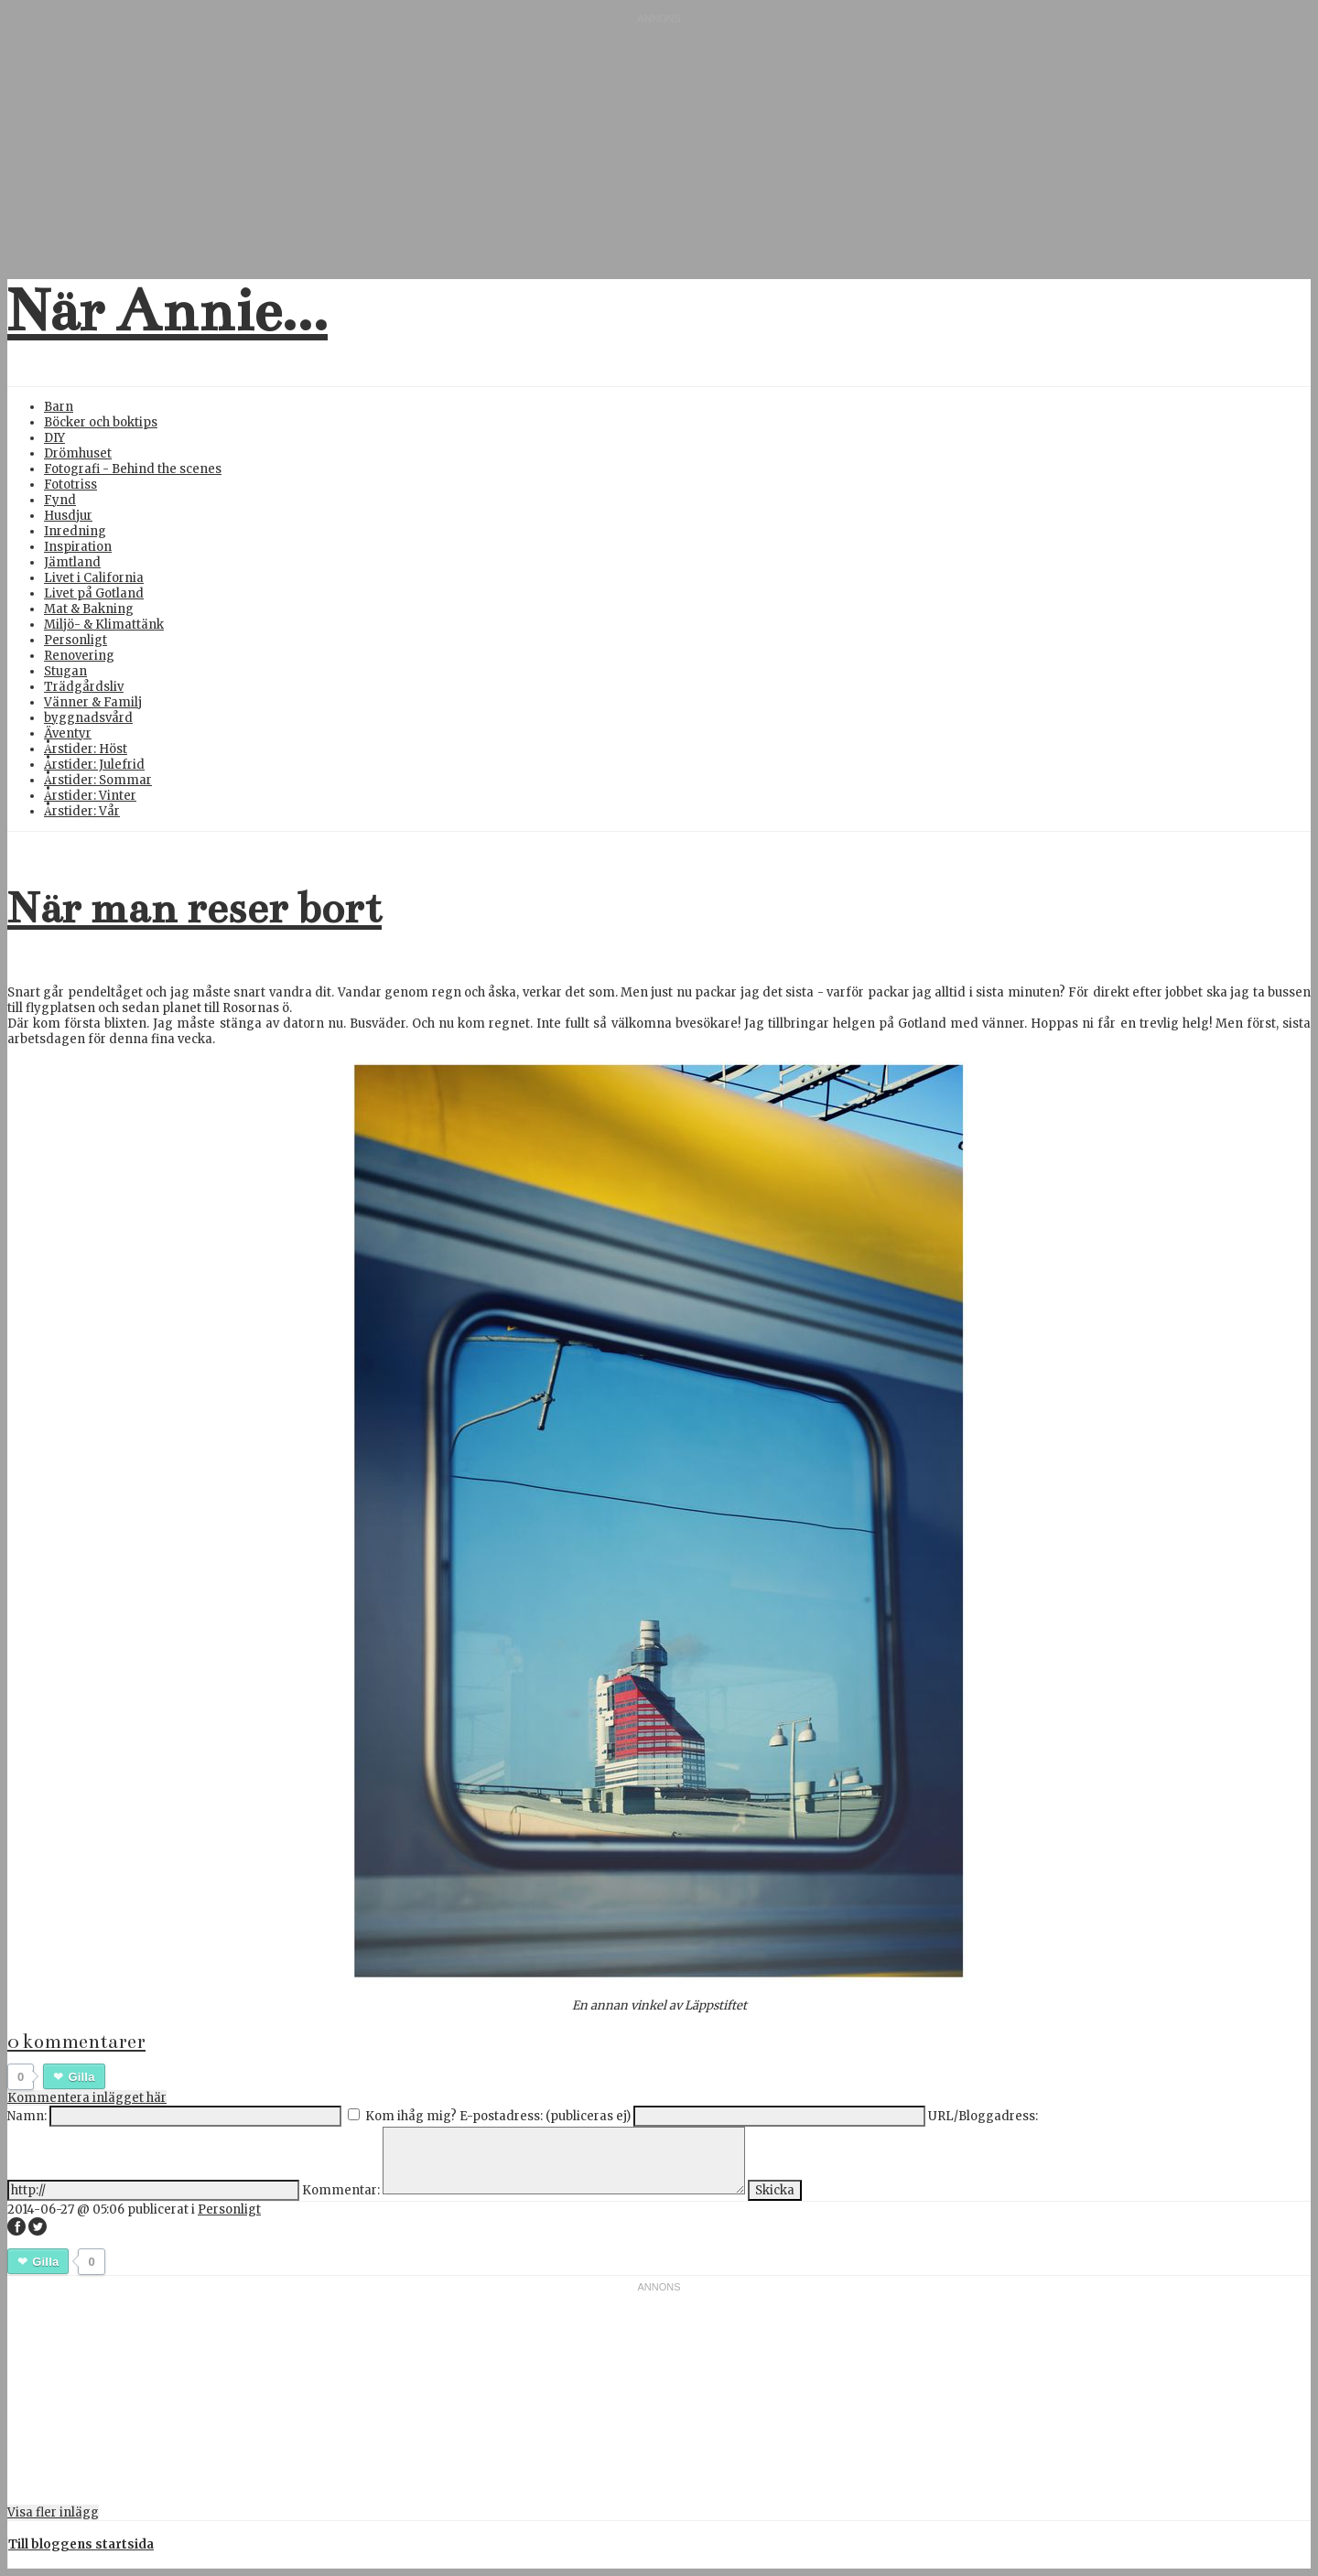  Describe the element at coordinates (194, 907) in the screenshot. I see `När man reser bort` at that location.